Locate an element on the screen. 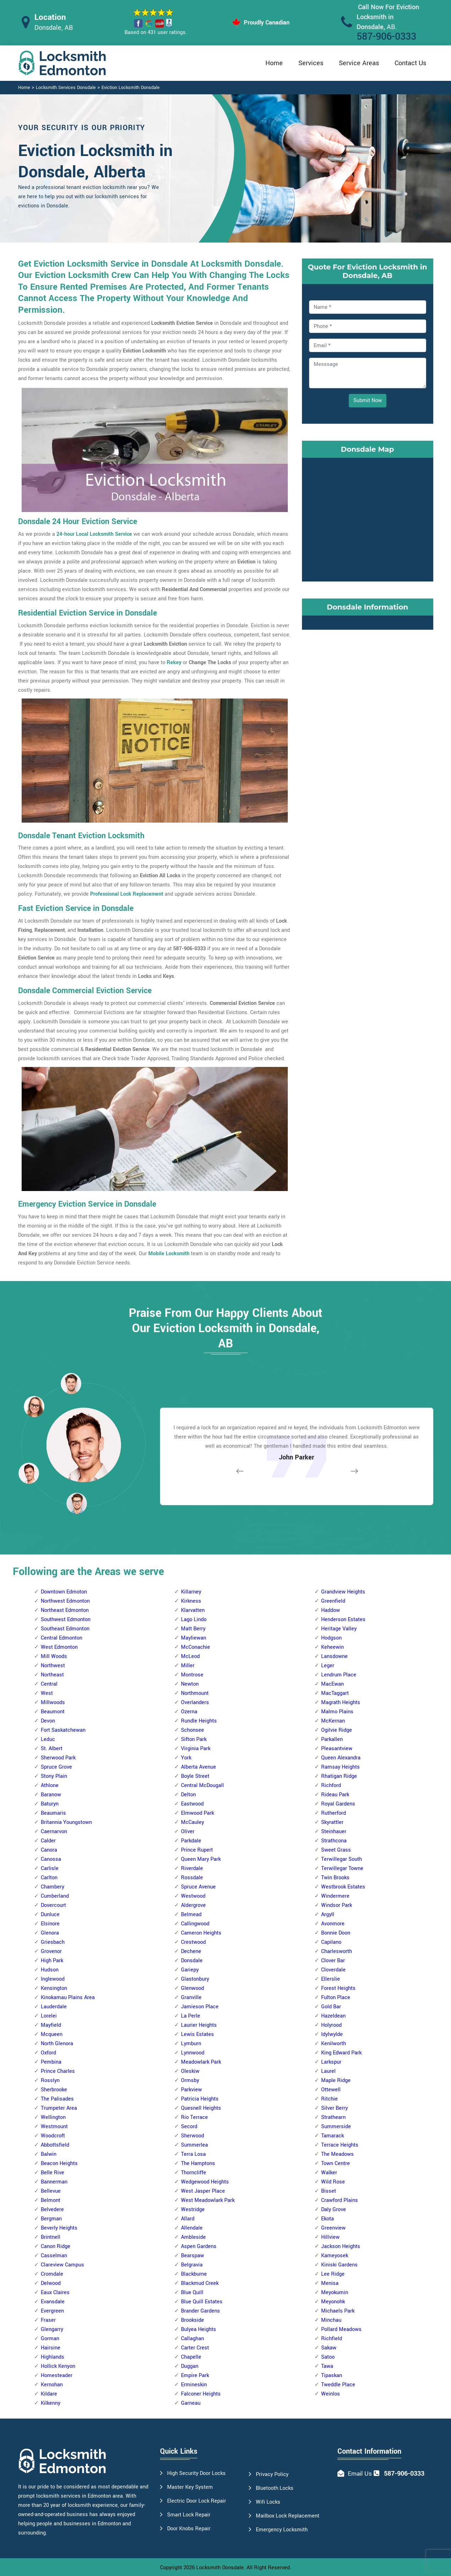 This screenshot has width=451, height=2576. Ekota is located at coordinates (327, 2218).